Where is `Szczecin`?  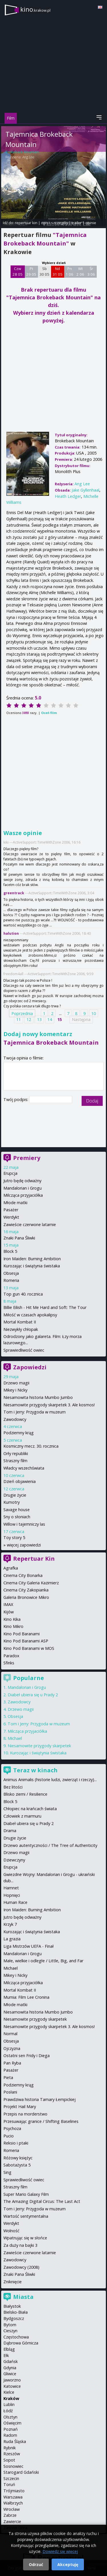 Szczecin is located at coordinates (11, 2478).